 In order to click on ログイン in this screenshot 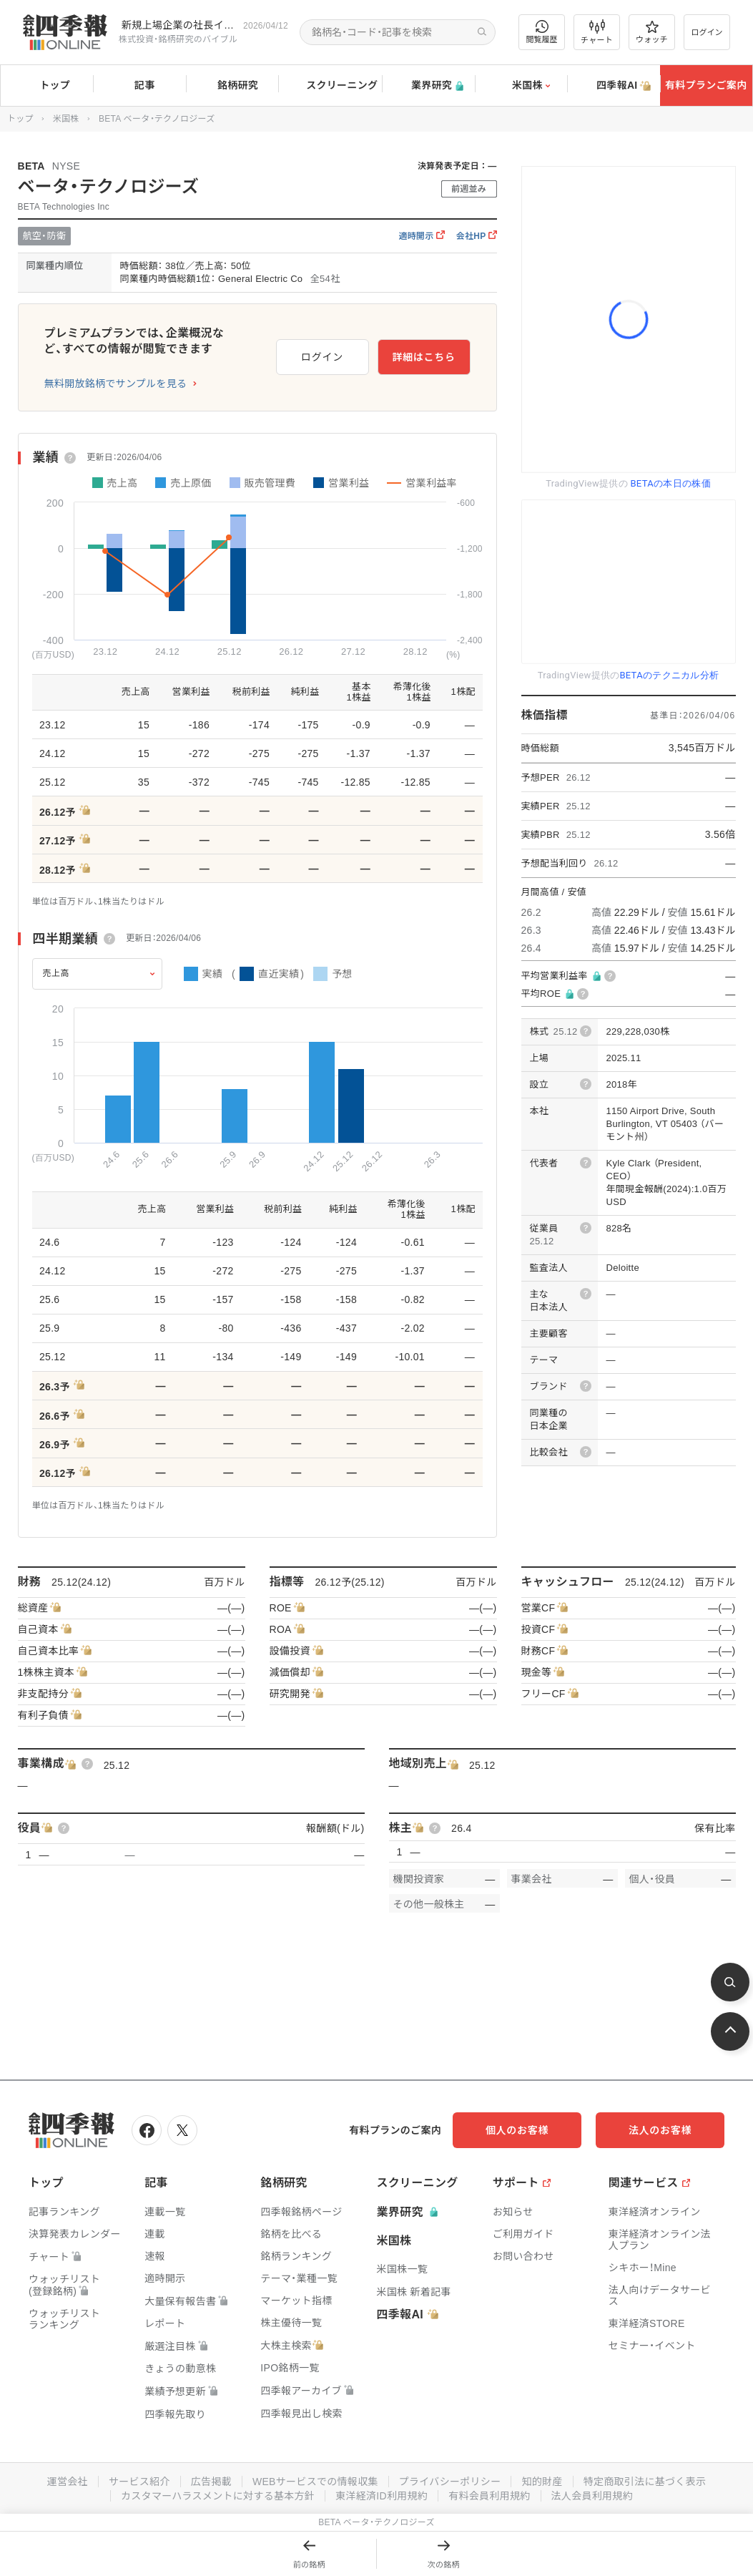, I will do `click(707, 32)`.